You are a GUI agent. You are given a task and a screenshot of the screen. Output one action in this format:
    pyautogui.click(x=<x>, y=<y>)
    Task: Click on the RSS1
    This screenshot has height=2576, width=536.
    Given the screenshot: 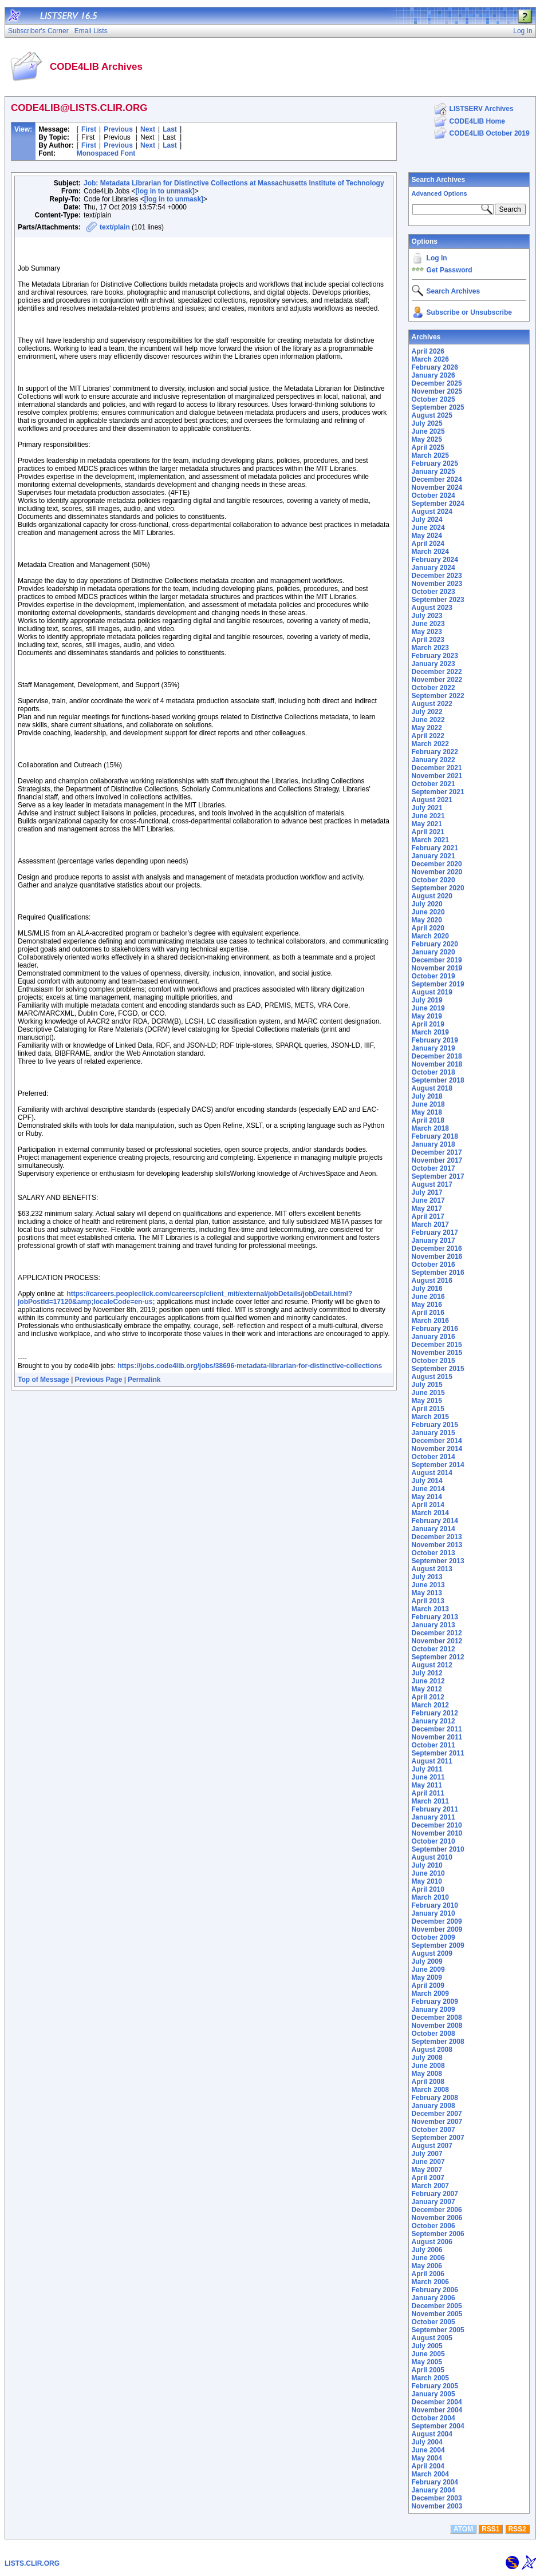 What is the action you would take?
    pyautogui.click(x=490, y=2529)
    